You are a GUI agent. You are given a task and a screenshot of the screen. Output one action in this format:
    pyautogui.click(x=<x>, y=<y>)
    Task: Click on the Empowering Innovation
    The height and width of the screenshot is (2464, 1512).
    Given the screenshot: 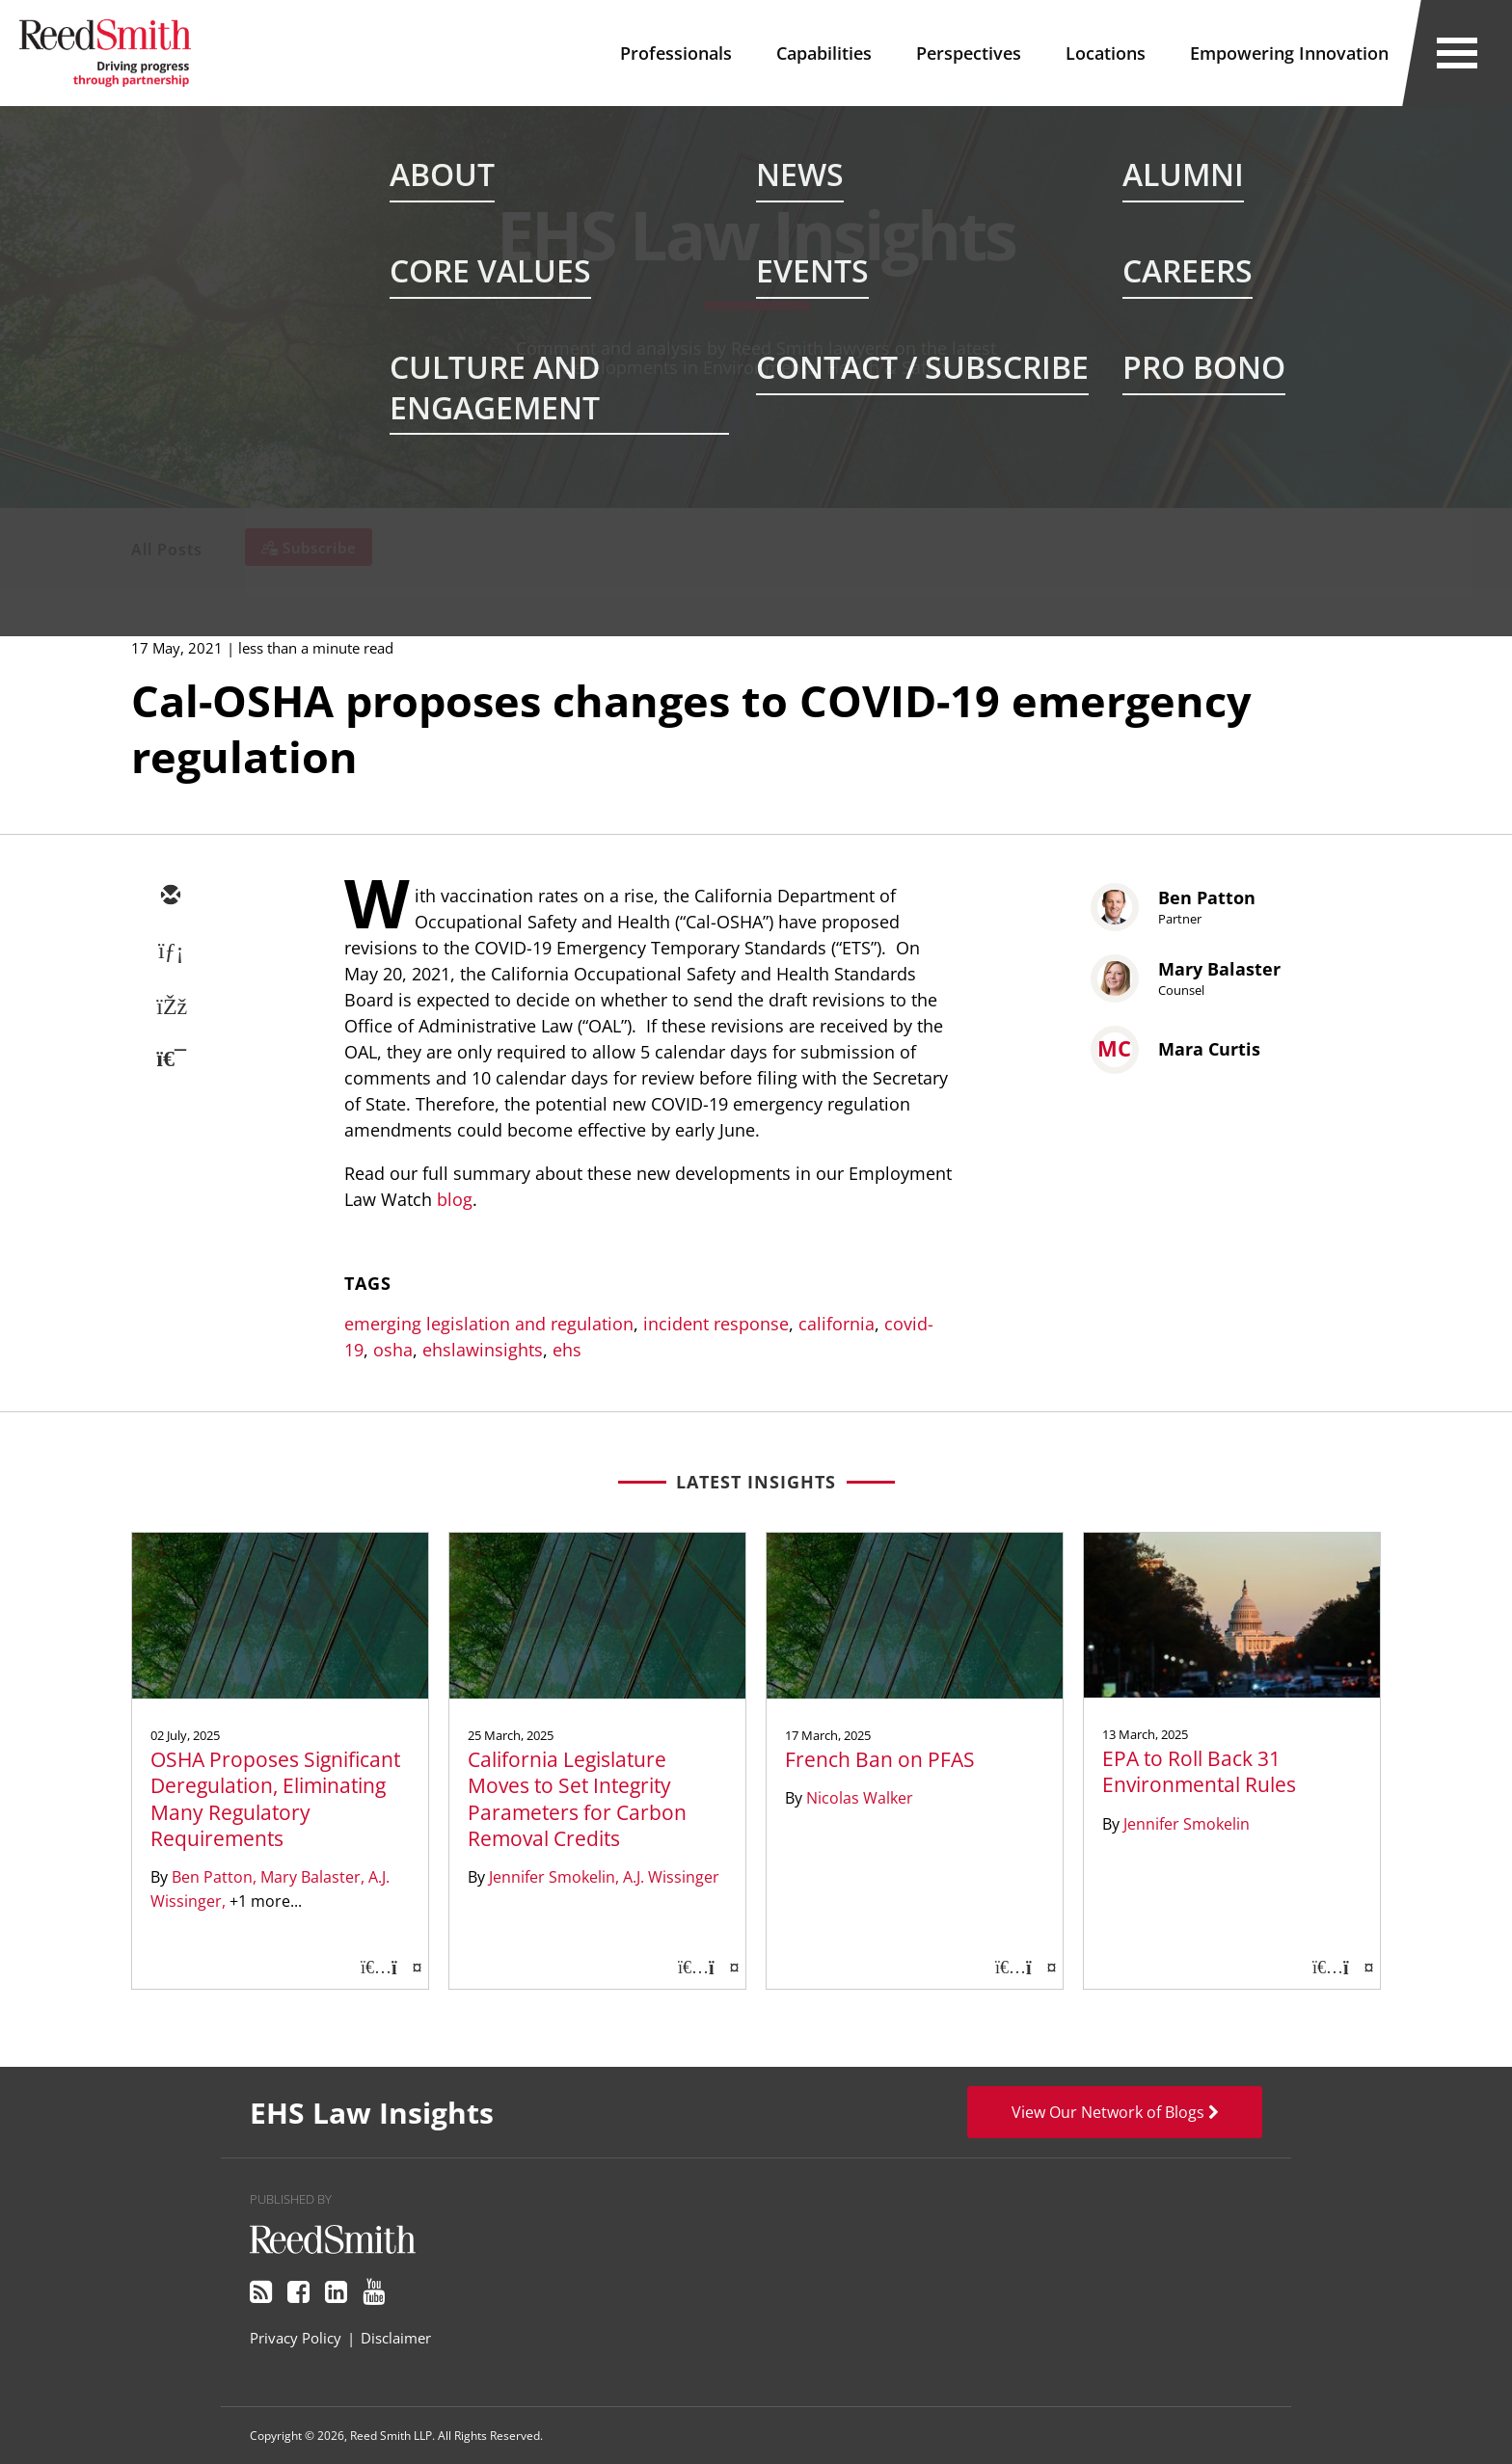 What is the action you would take?
    pyautogui.click(x=1289, y=53)
    